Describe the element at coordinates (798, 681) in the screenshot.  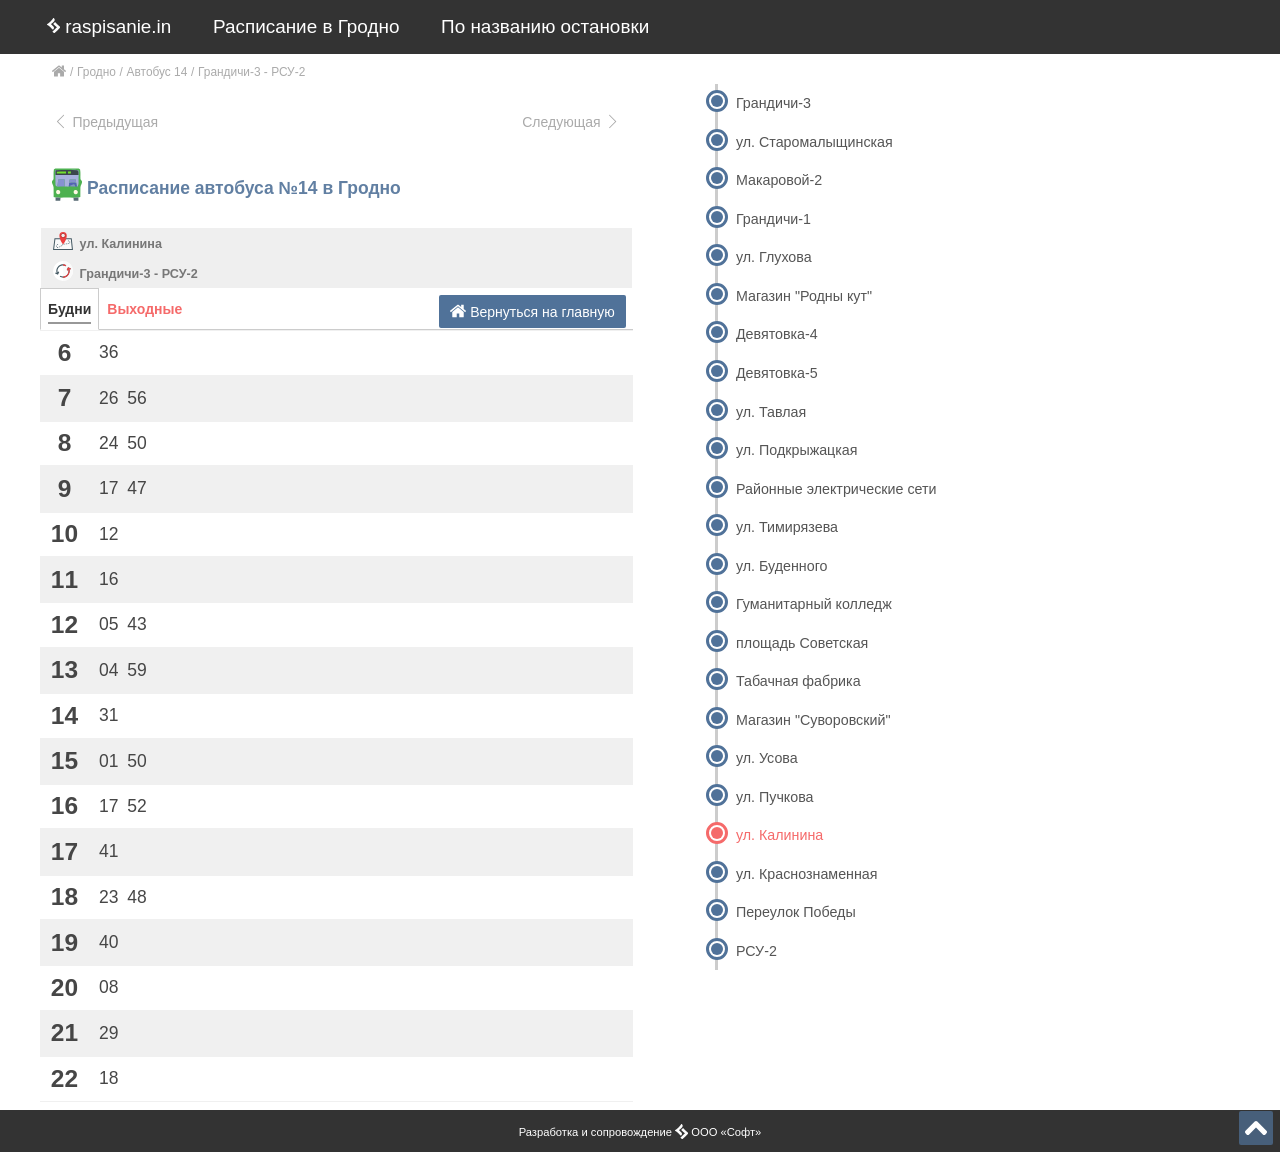
I see `Табачная фабрика` at that location.